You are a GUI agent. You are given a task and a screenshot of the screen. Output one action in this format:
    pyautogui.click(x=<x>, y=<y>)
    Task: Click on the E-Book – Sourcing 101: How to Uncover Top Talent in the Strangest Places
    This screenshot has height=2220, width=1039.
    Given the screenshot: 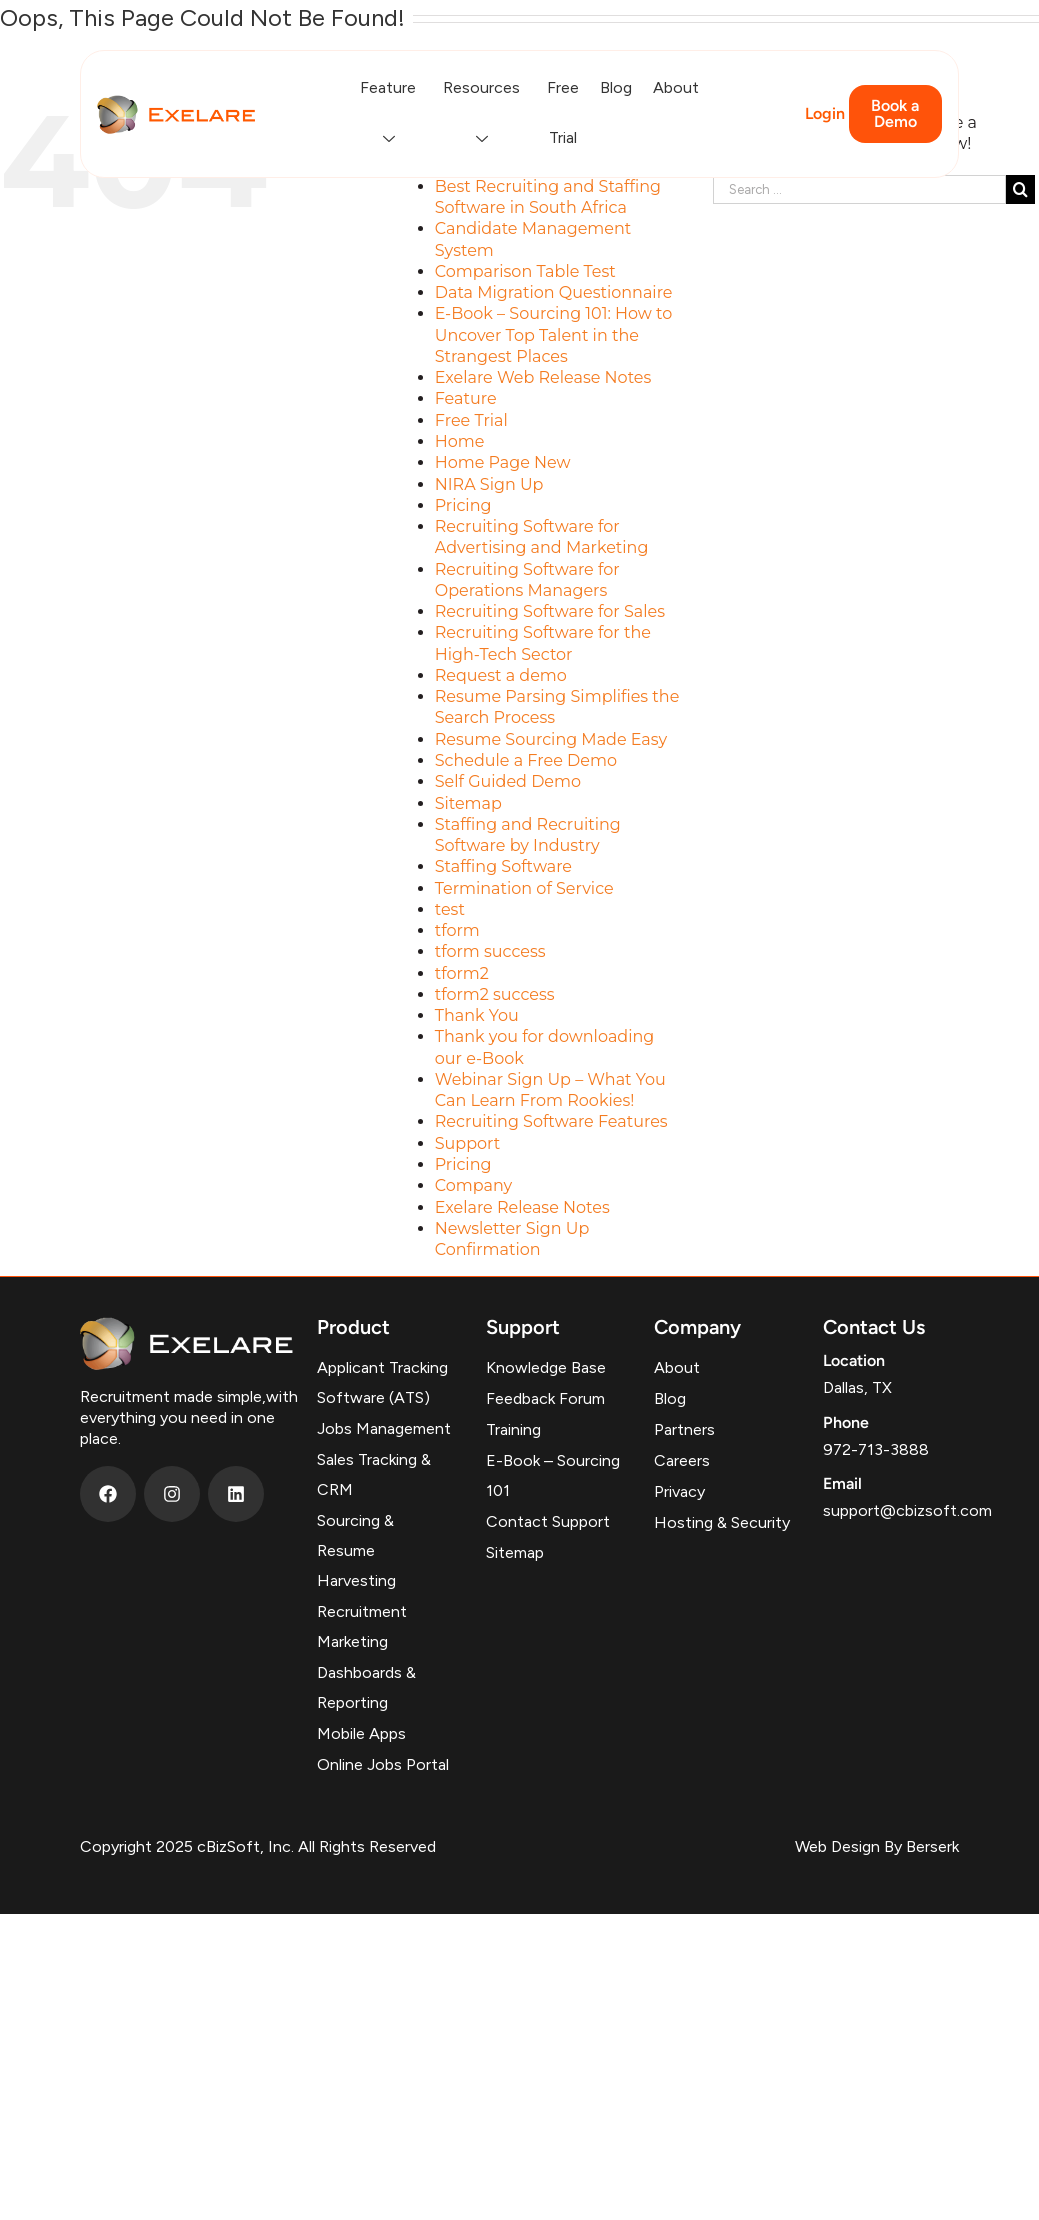 What is the action you would take?
    pyautogui.click(x=554, y=335)
    